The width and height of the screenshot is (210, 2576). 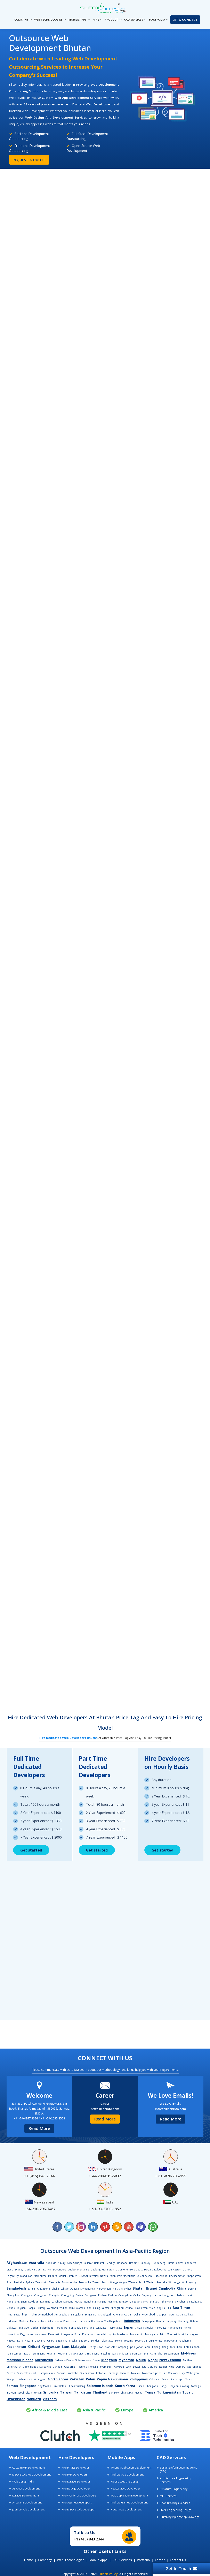 What do you see at coordinates (59, 2386) in the screenshot?
I see `Bukit Batok` at bounding box center [59, 2386].